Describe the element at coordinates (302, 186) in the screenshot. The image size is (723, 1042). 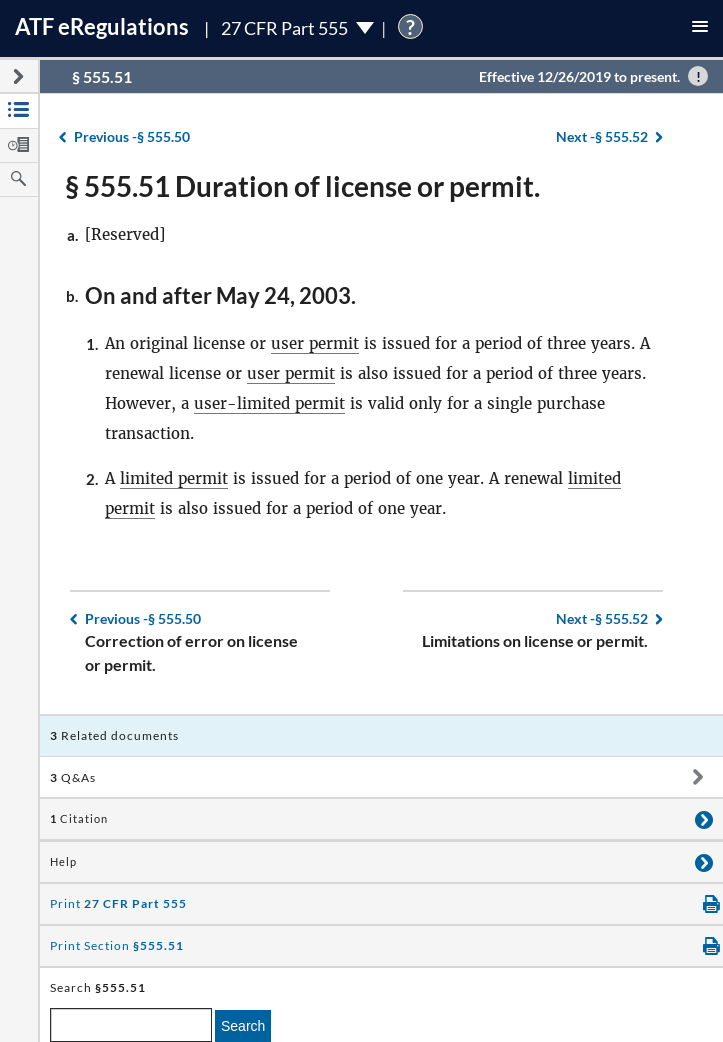
I see `§ 555.51 Duration of license or permit.` at that location.